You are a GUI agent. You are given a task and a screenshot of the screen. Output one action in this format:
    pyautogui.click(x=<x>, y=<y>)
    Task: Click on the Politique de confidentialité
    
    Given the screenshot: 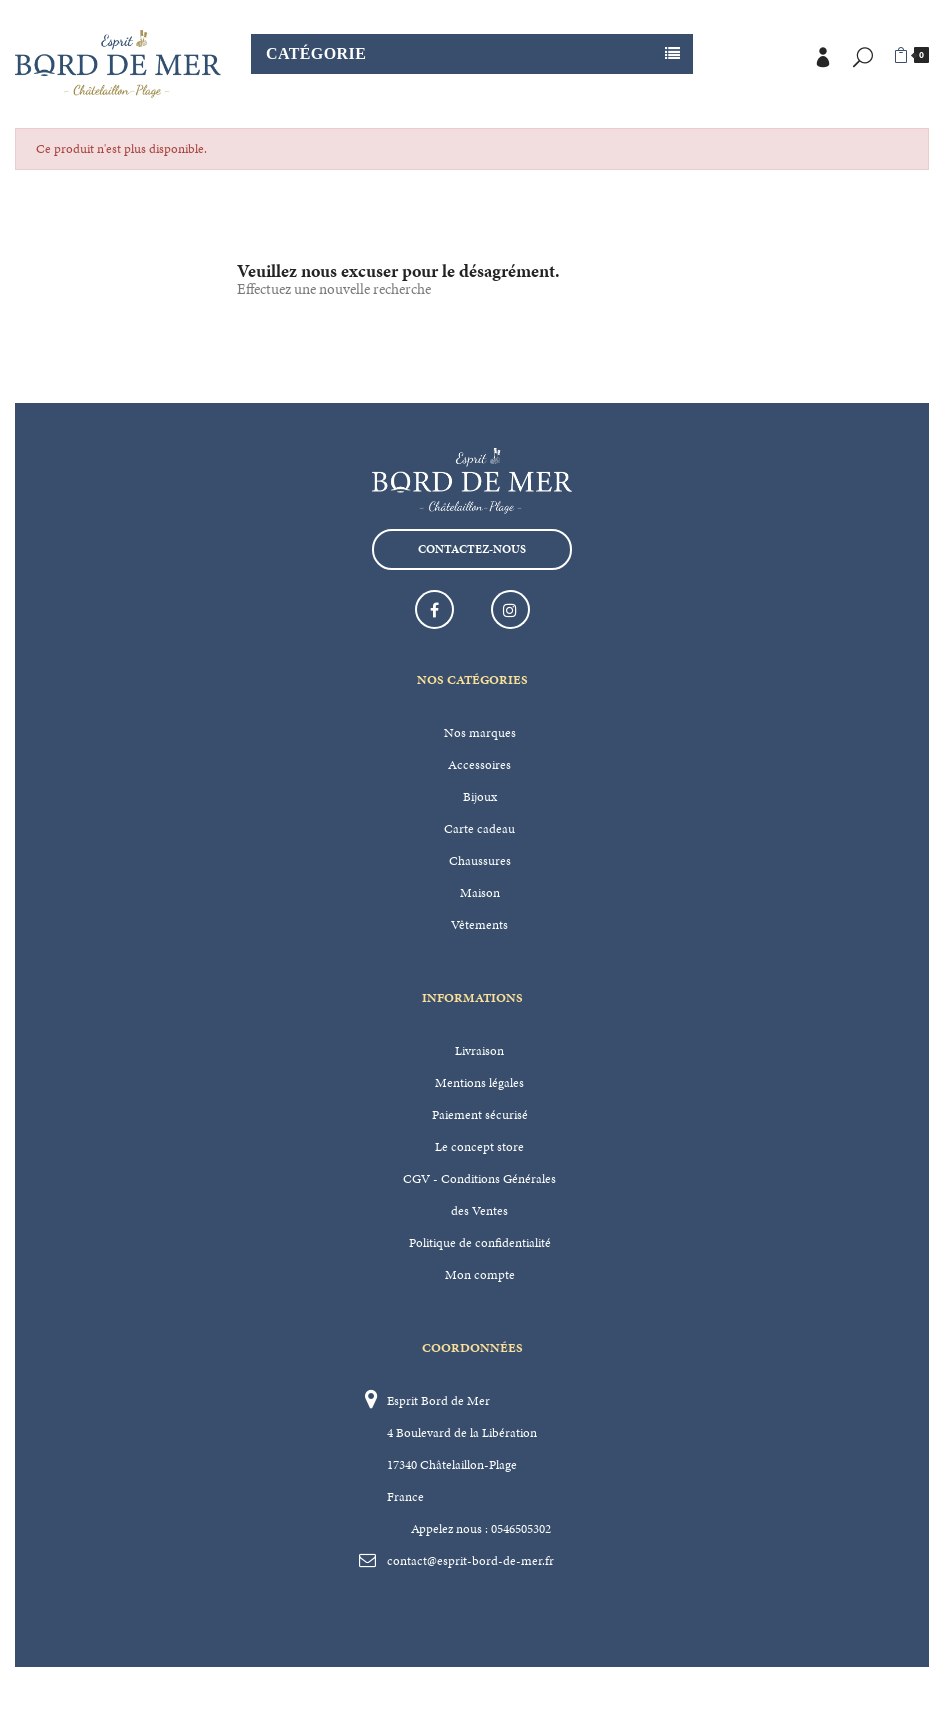 What is the action you would take?
    pyautogui.click(x=480, y=1243)
    